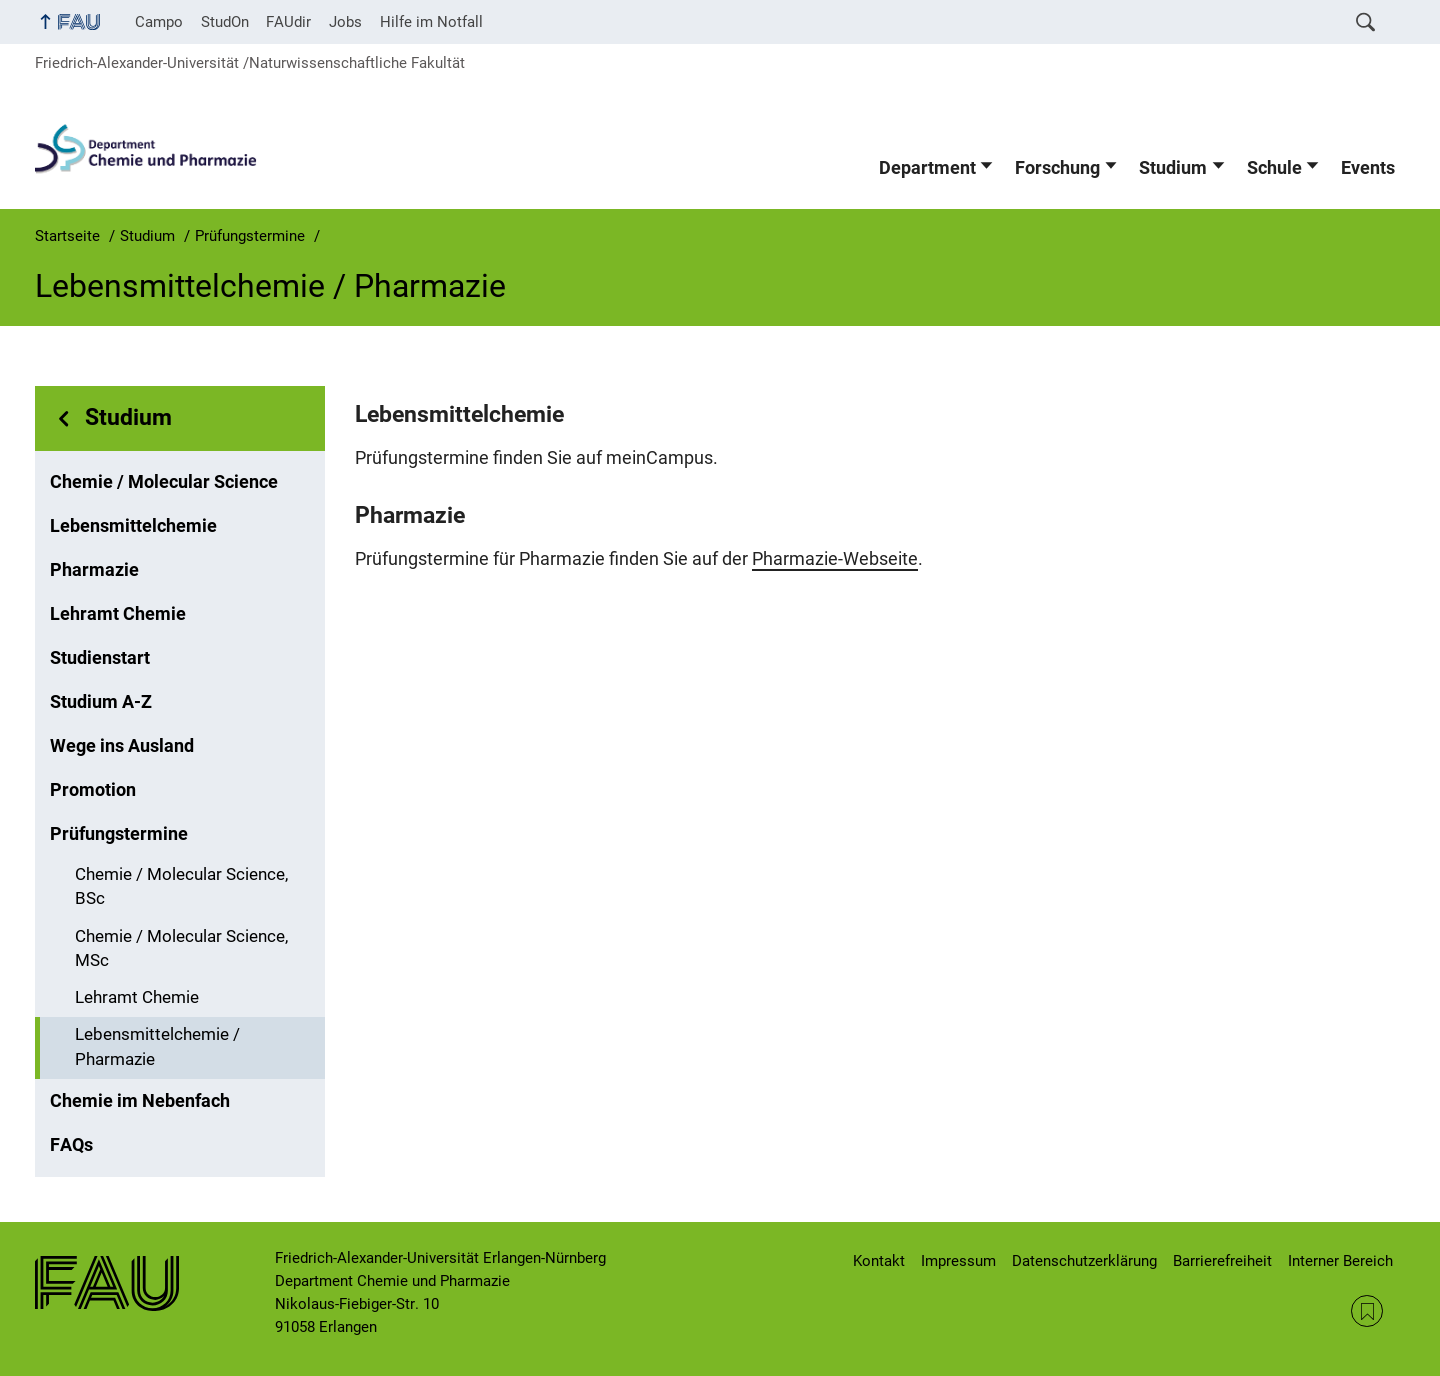  What do you see at coordinates (288, 22) in the screenshot?
I see `FAUdir` at bounding box center [288, 22].